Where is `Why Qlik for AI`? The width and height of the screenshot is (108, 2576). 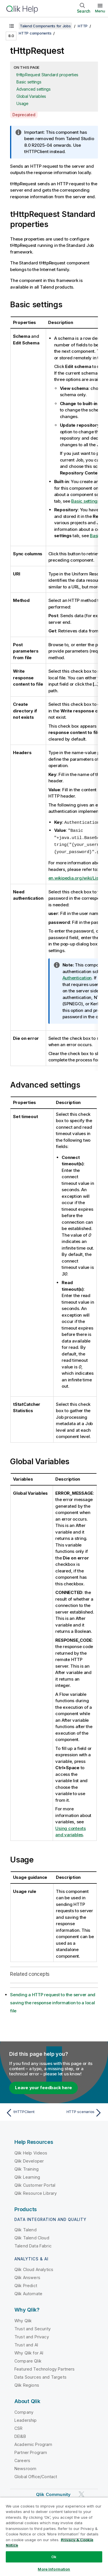 Why Qlik for AI is located at coordinates (28, 2351).